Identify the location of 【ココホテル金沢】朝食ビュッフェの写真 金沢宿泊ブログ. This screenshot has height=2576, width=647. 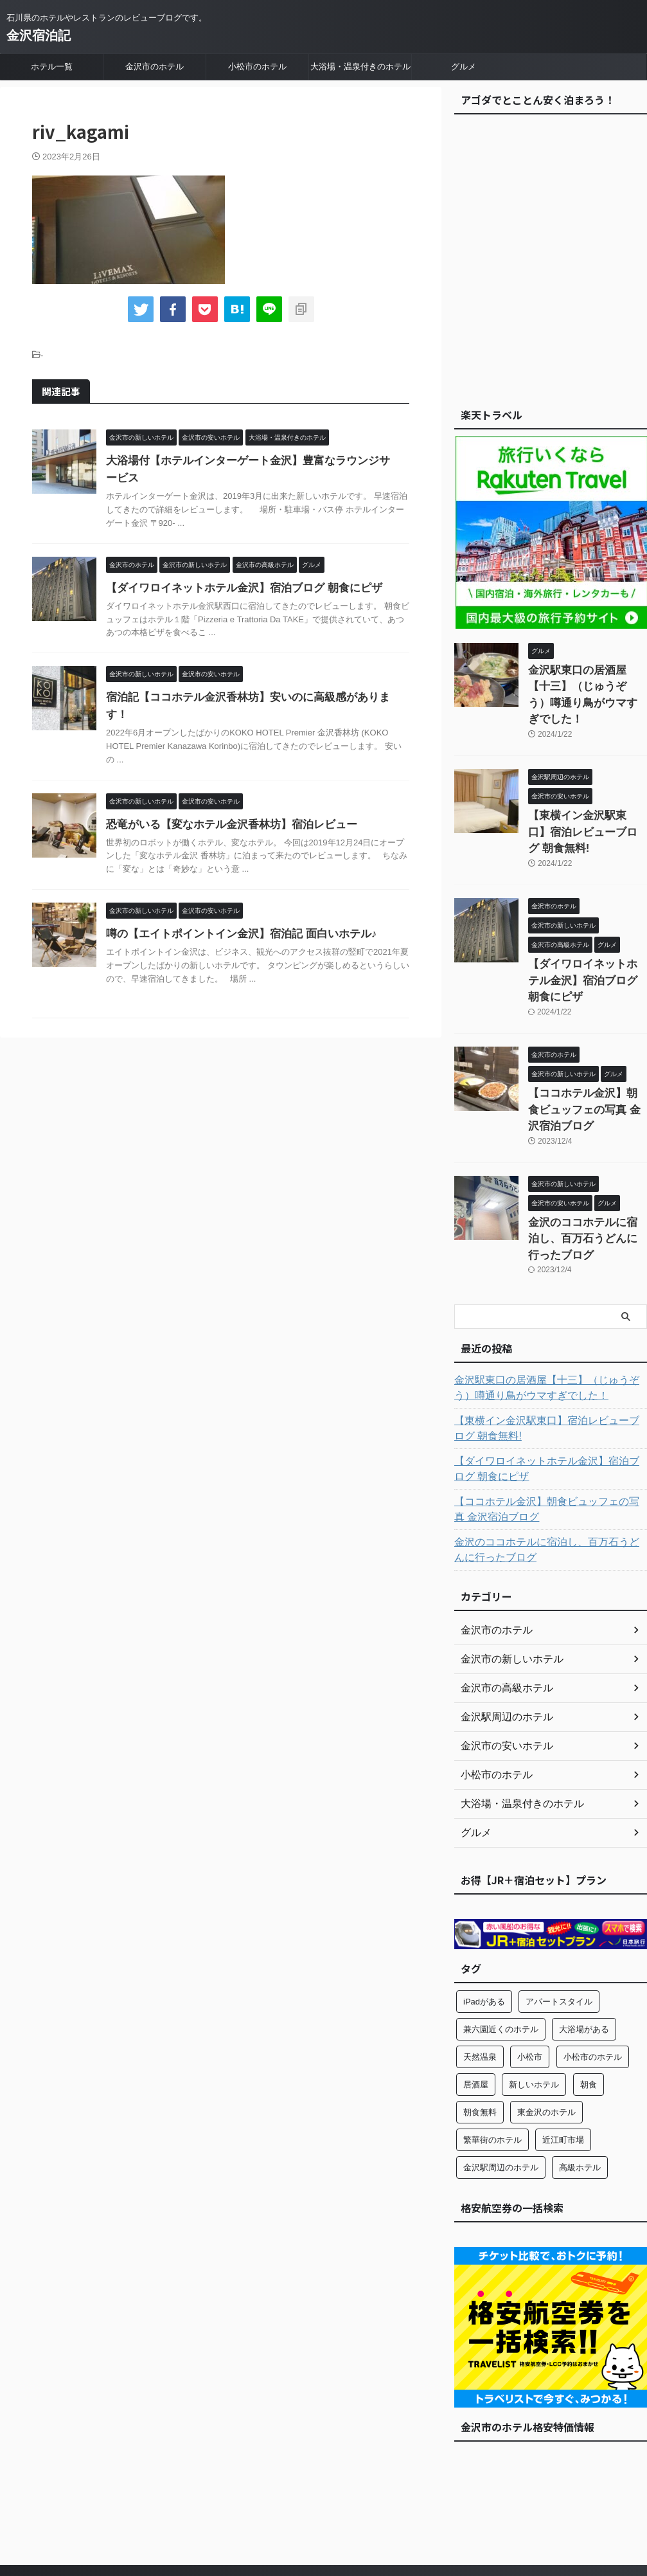
(586, 1044).